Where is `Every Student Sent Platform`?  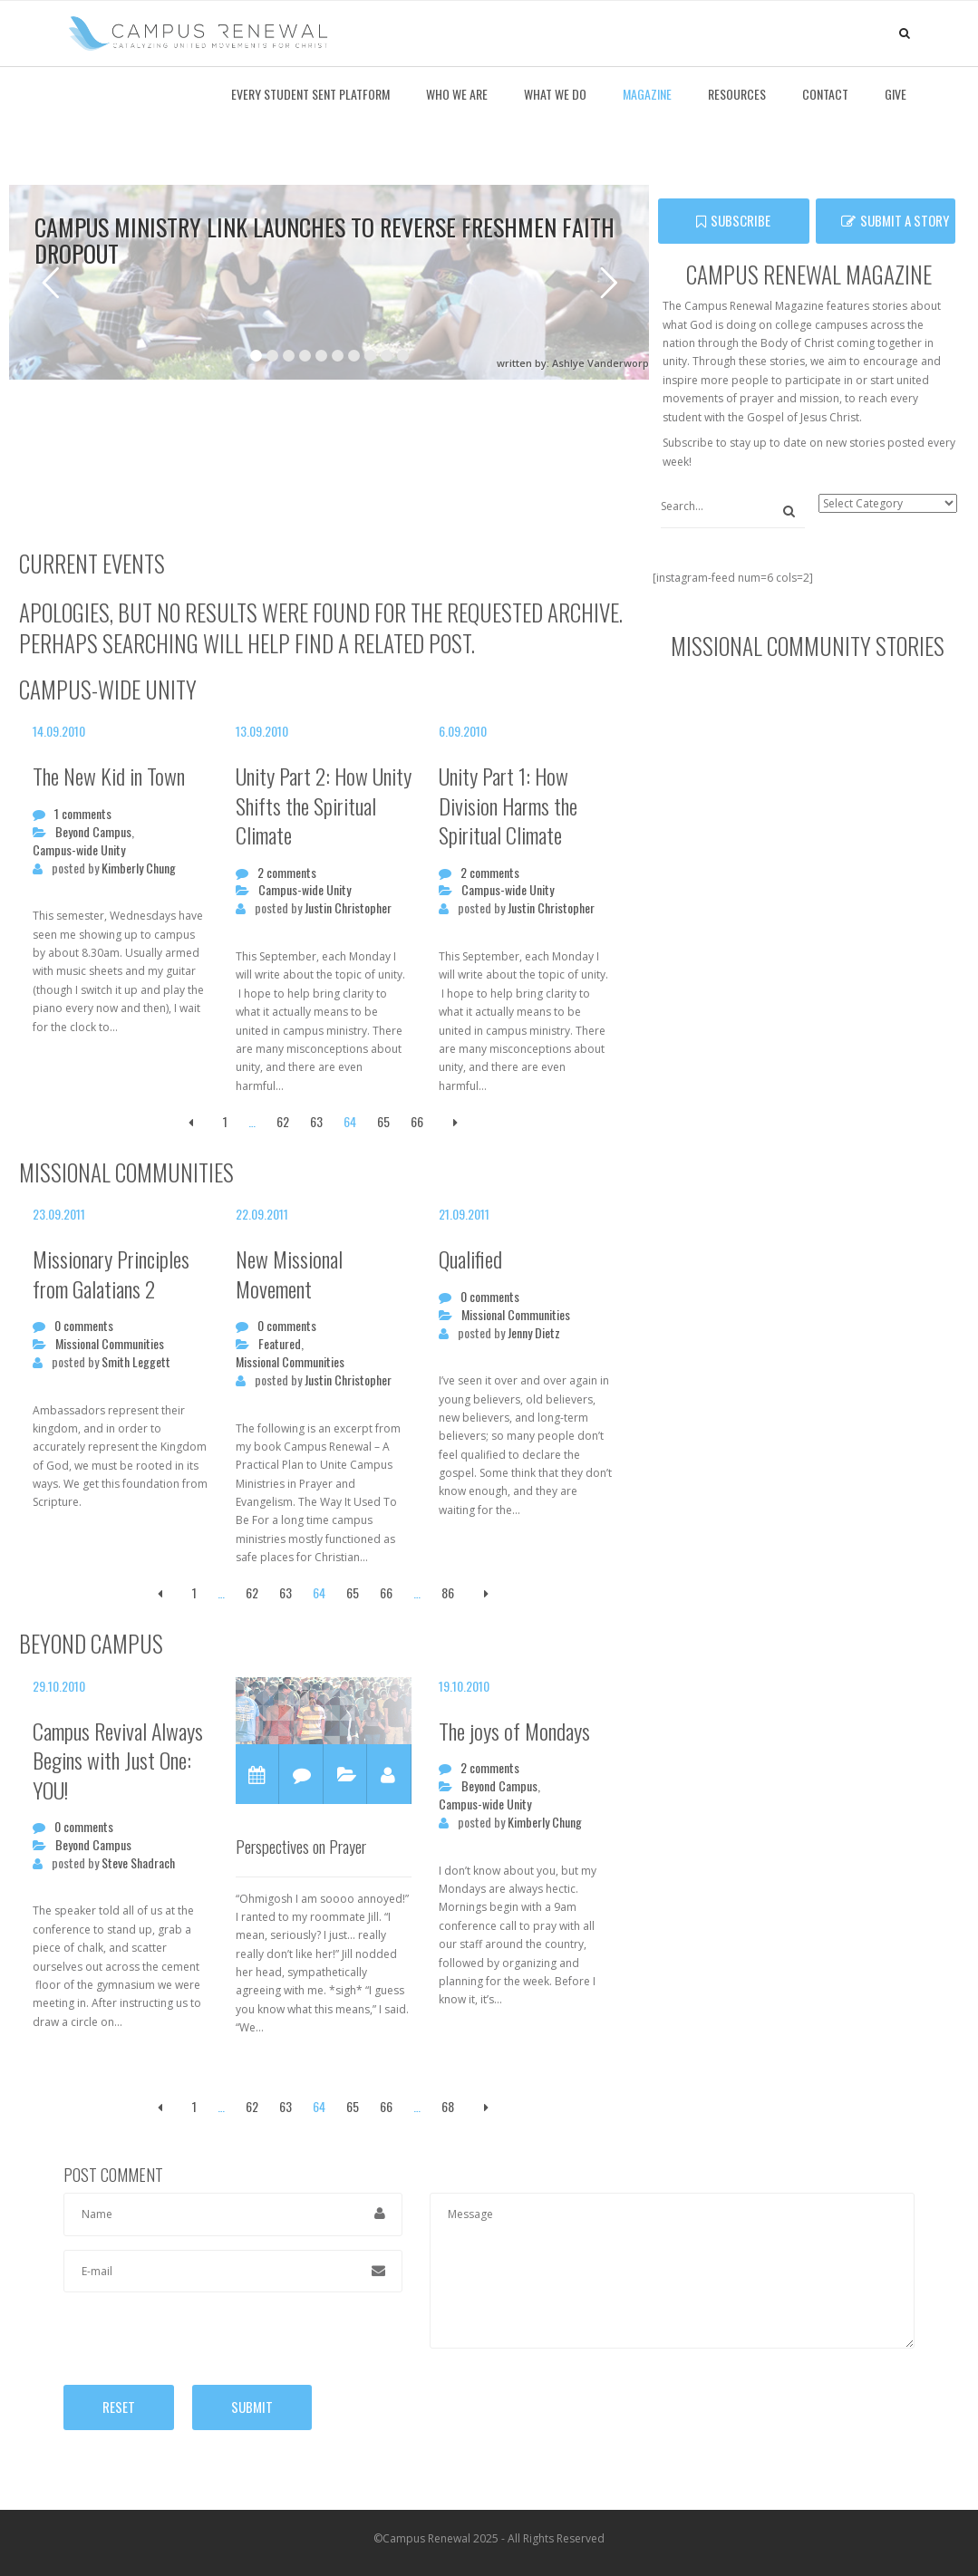 Every Student Sent Platform is located at coordinates (310, 93).